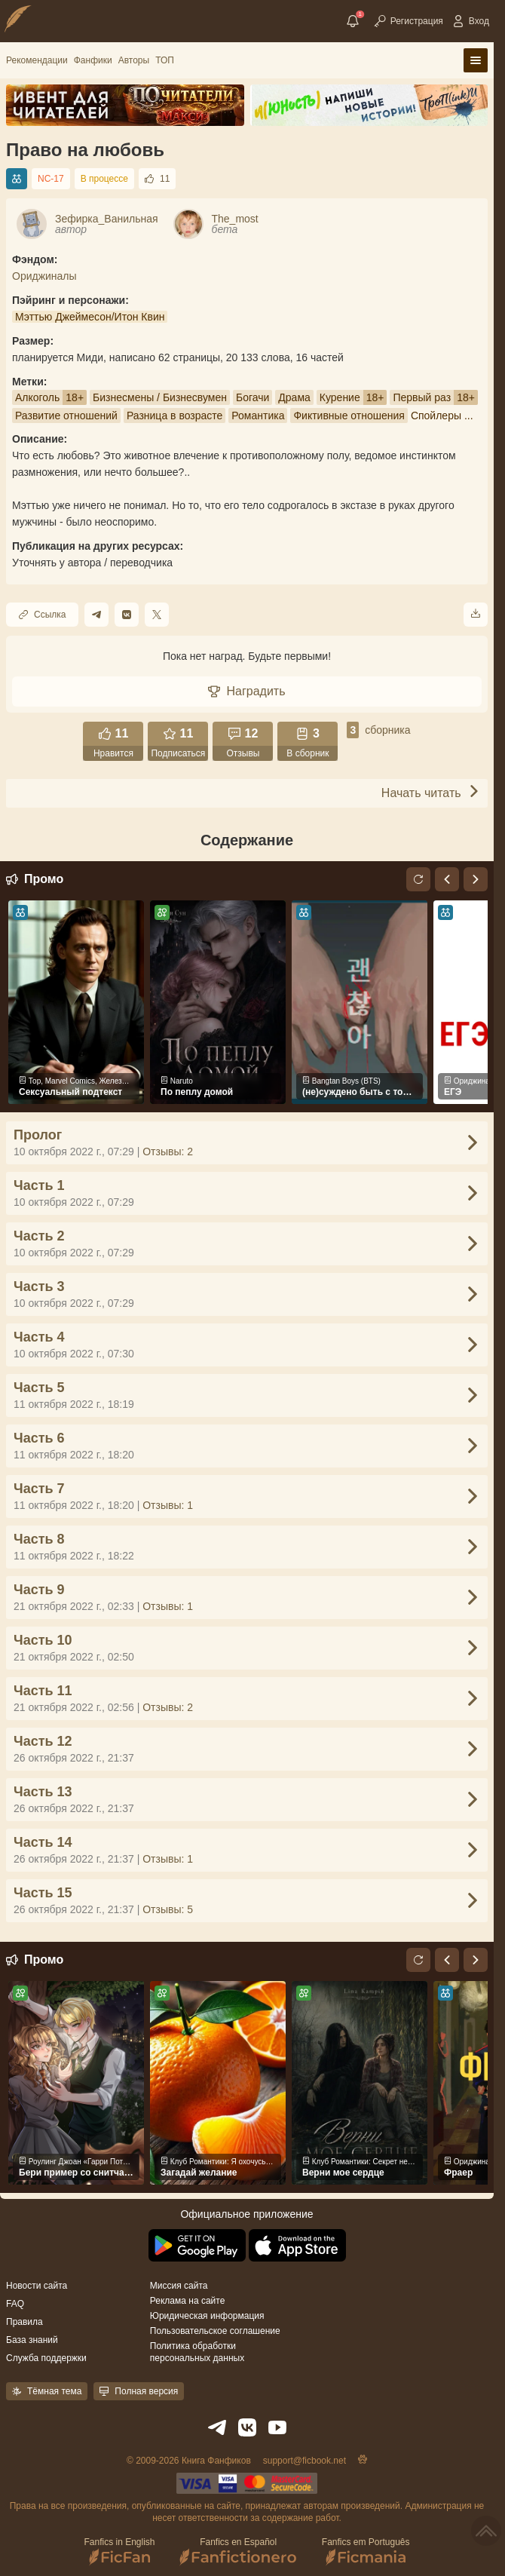 The width and height of the screenshot is (505, 2576). Describe the element at coordinates (215, 2331) in the screenshot. I see `Пользовательское соглашение` at that location.